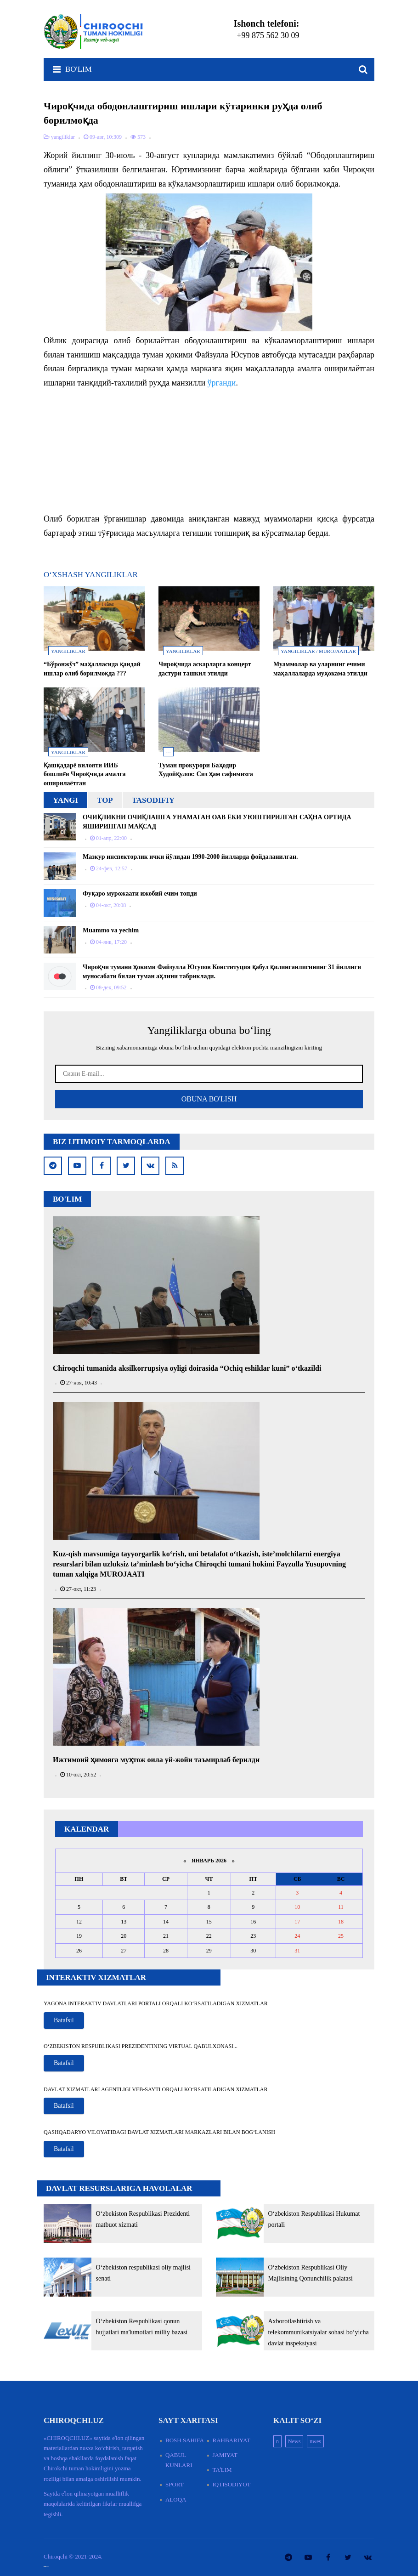 Image resolution: width=418 pixels, height=2576 pixels. I want to click on Ижтимоий ҳимояга муҳтож оила уй-жойи таъмирлаб берилди, so click(156, 1760).